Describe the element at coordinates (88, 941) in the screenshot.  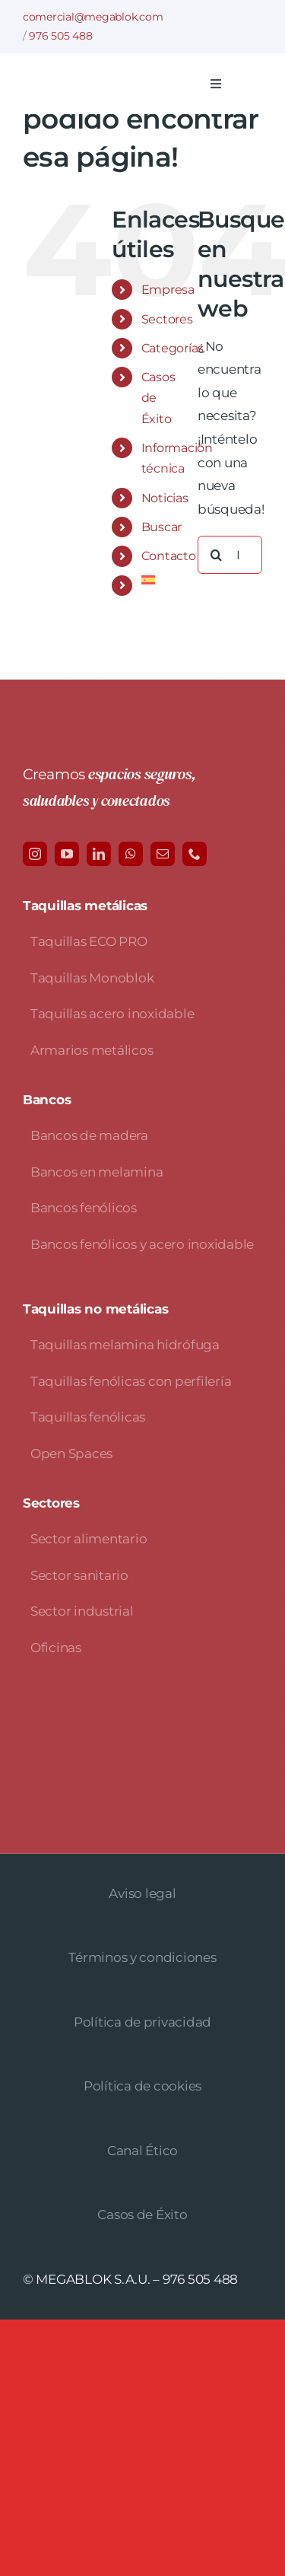
I see `Taquillas ECO PRO` at that location.